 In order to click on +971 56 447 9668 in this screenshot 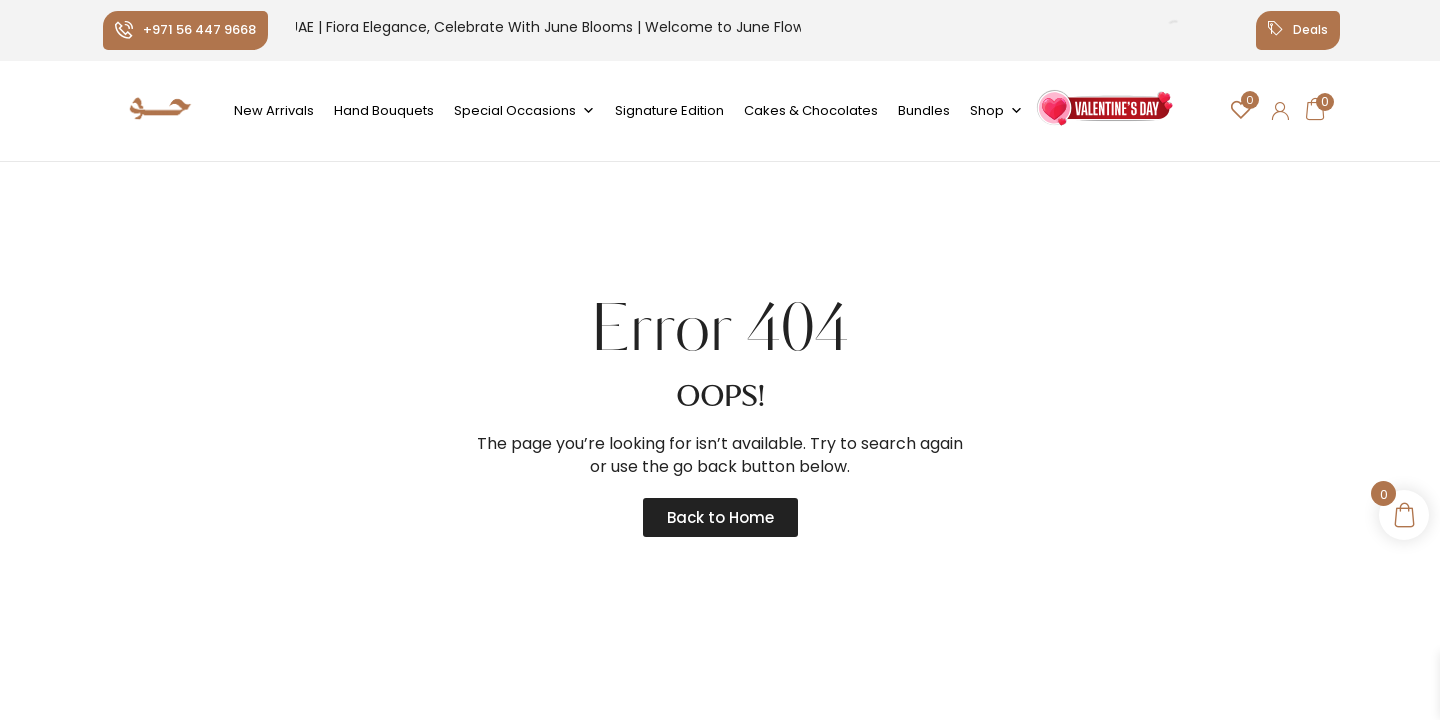, I will do `click(199, 29)`.